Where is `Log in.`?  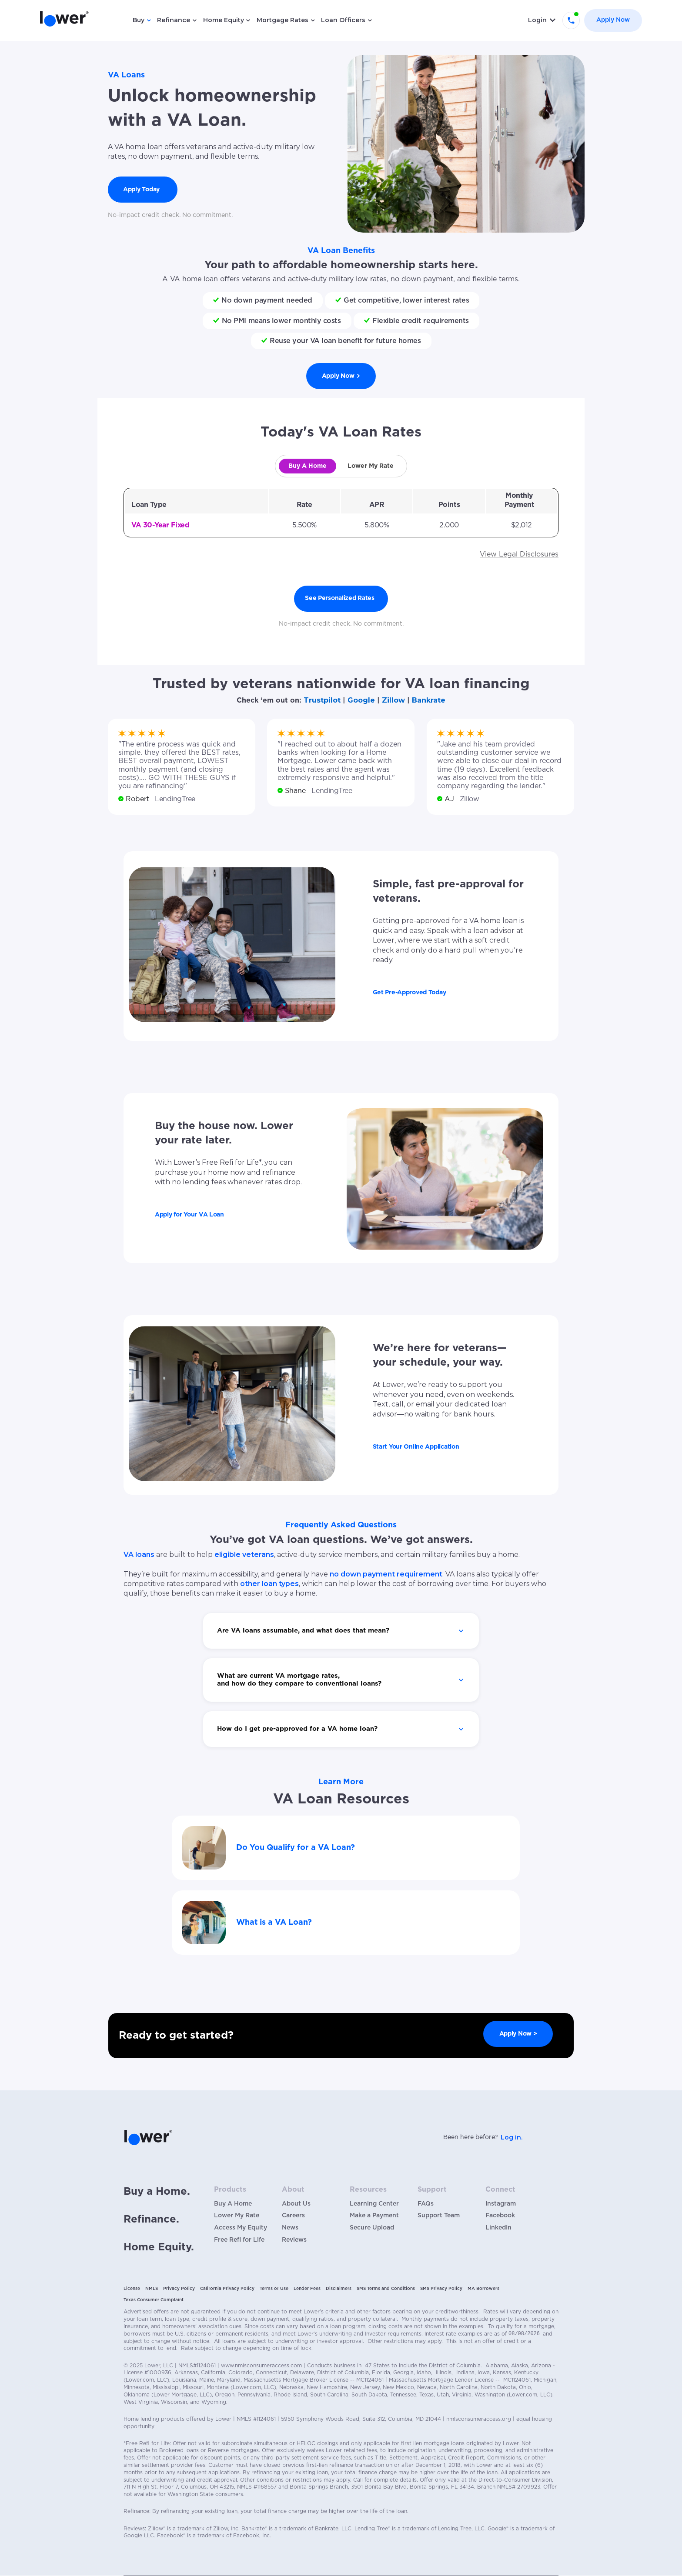
Log in. is located at coordinates (511, 2137).